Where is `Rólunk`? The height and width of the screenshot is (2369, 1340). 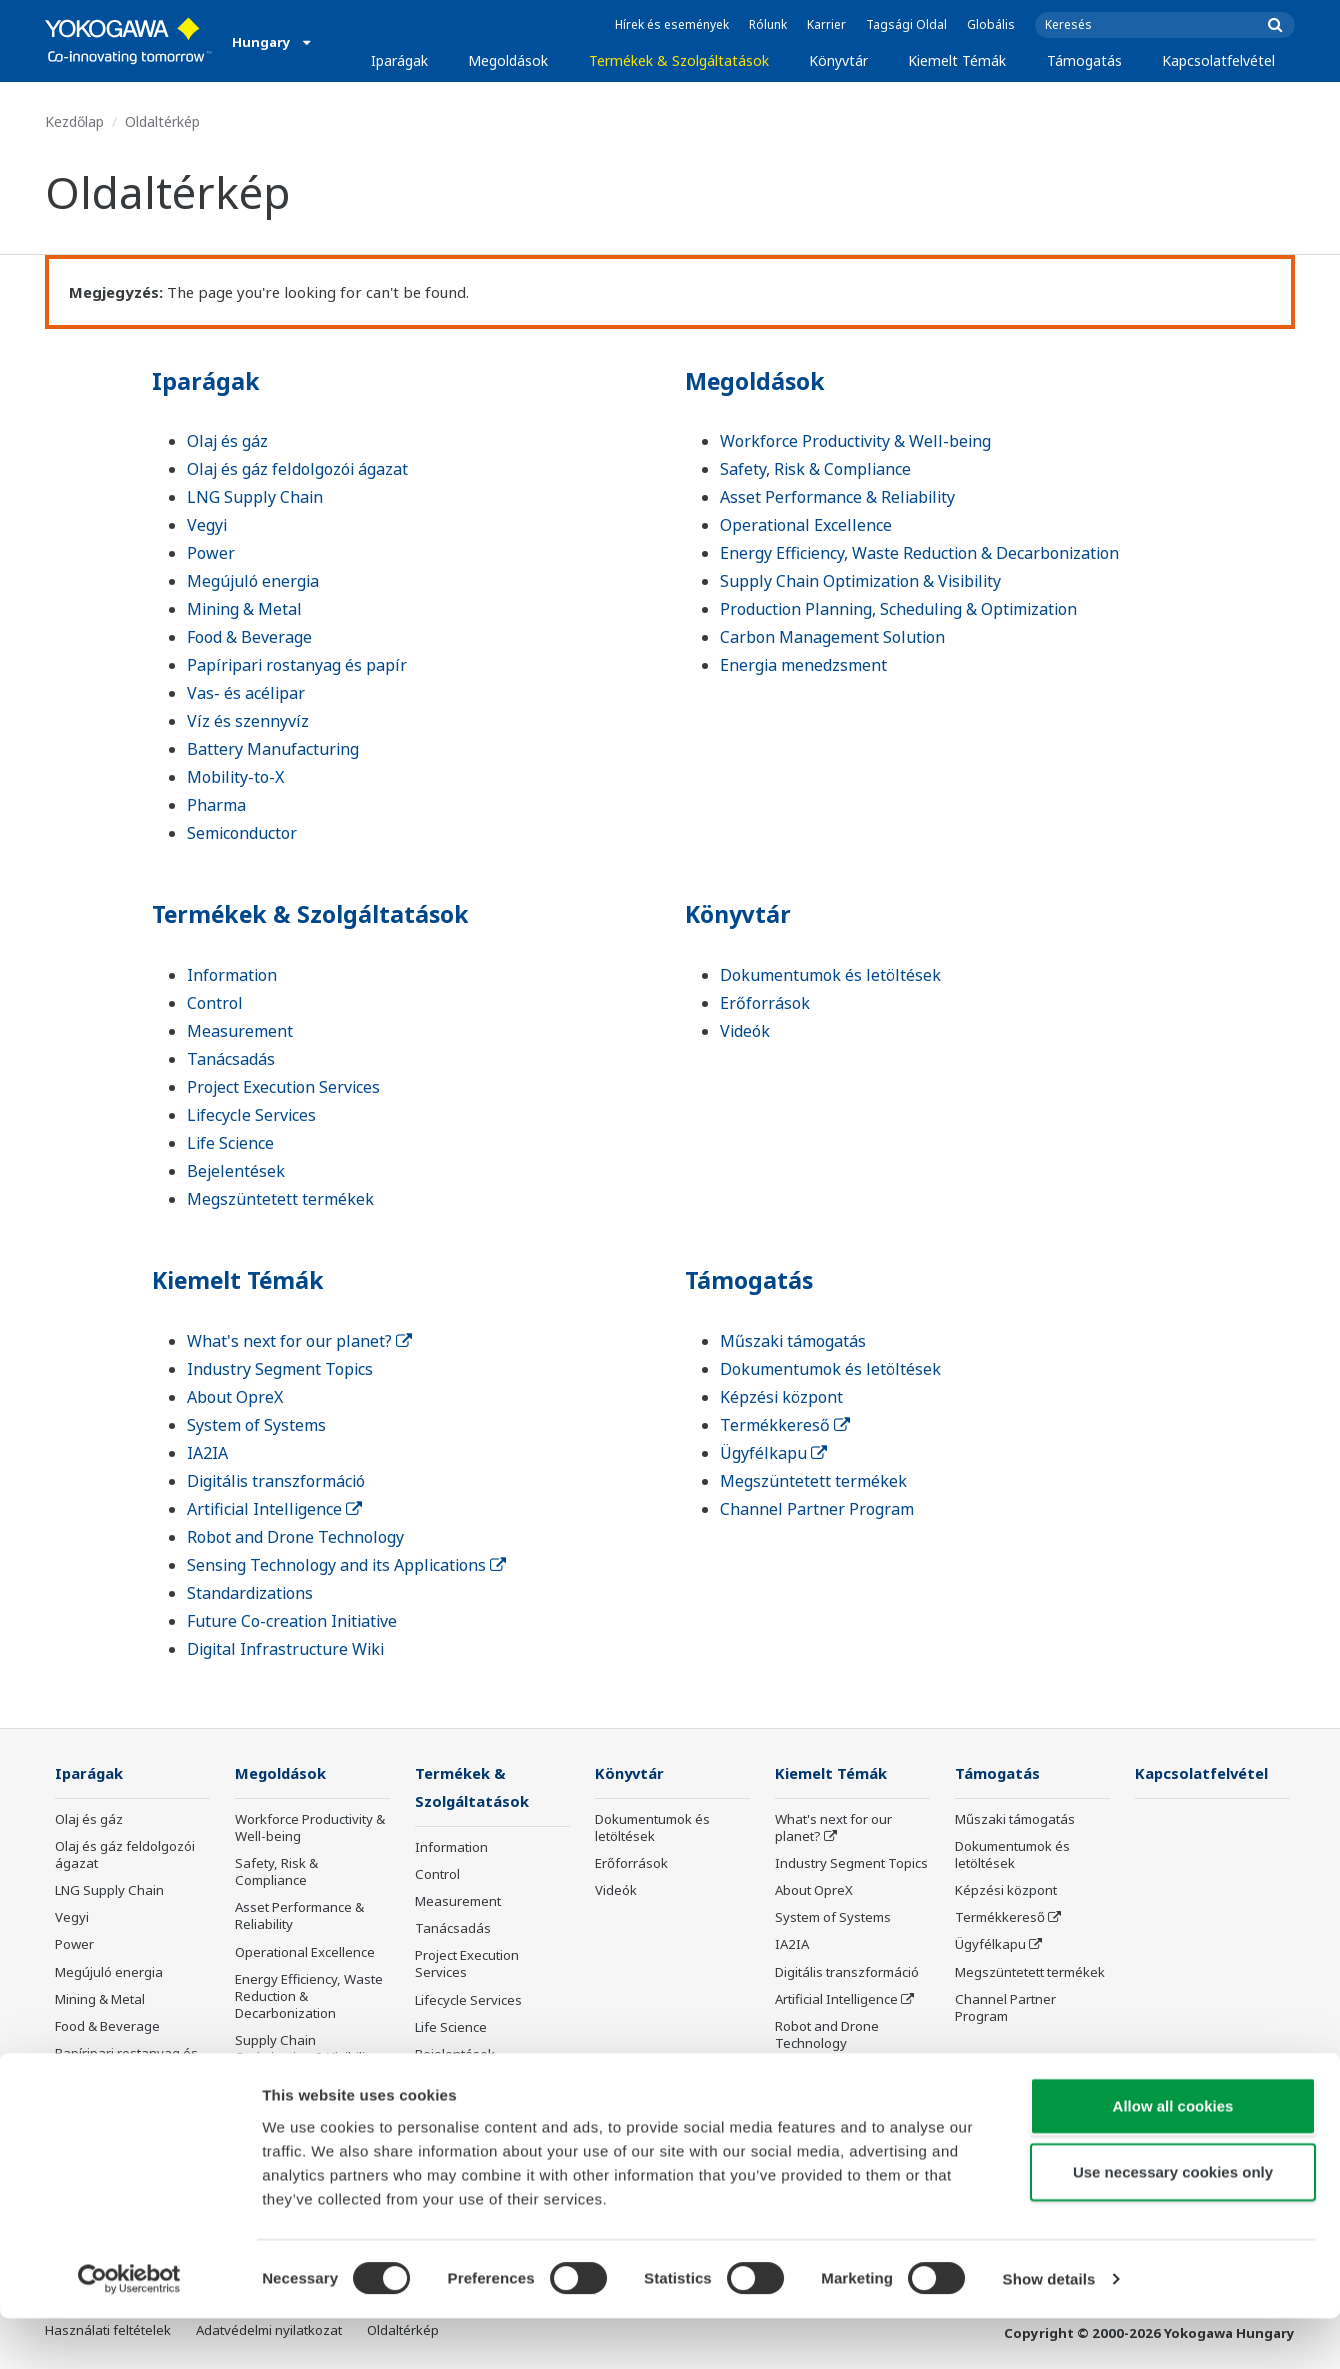
Rólunk is located at coordinates (768, 24).